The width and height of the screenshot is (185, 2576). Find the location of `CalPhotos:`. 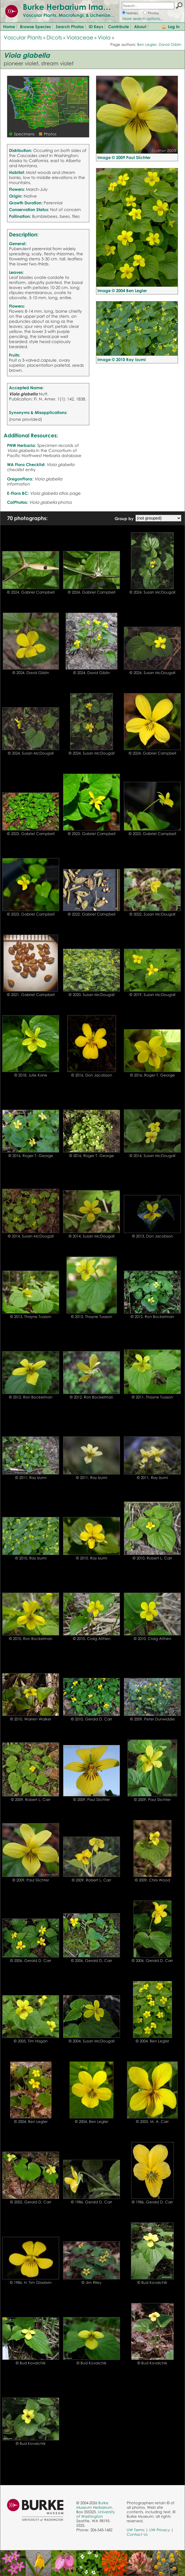

CalPhotos: is located at coordinates (17, 502).